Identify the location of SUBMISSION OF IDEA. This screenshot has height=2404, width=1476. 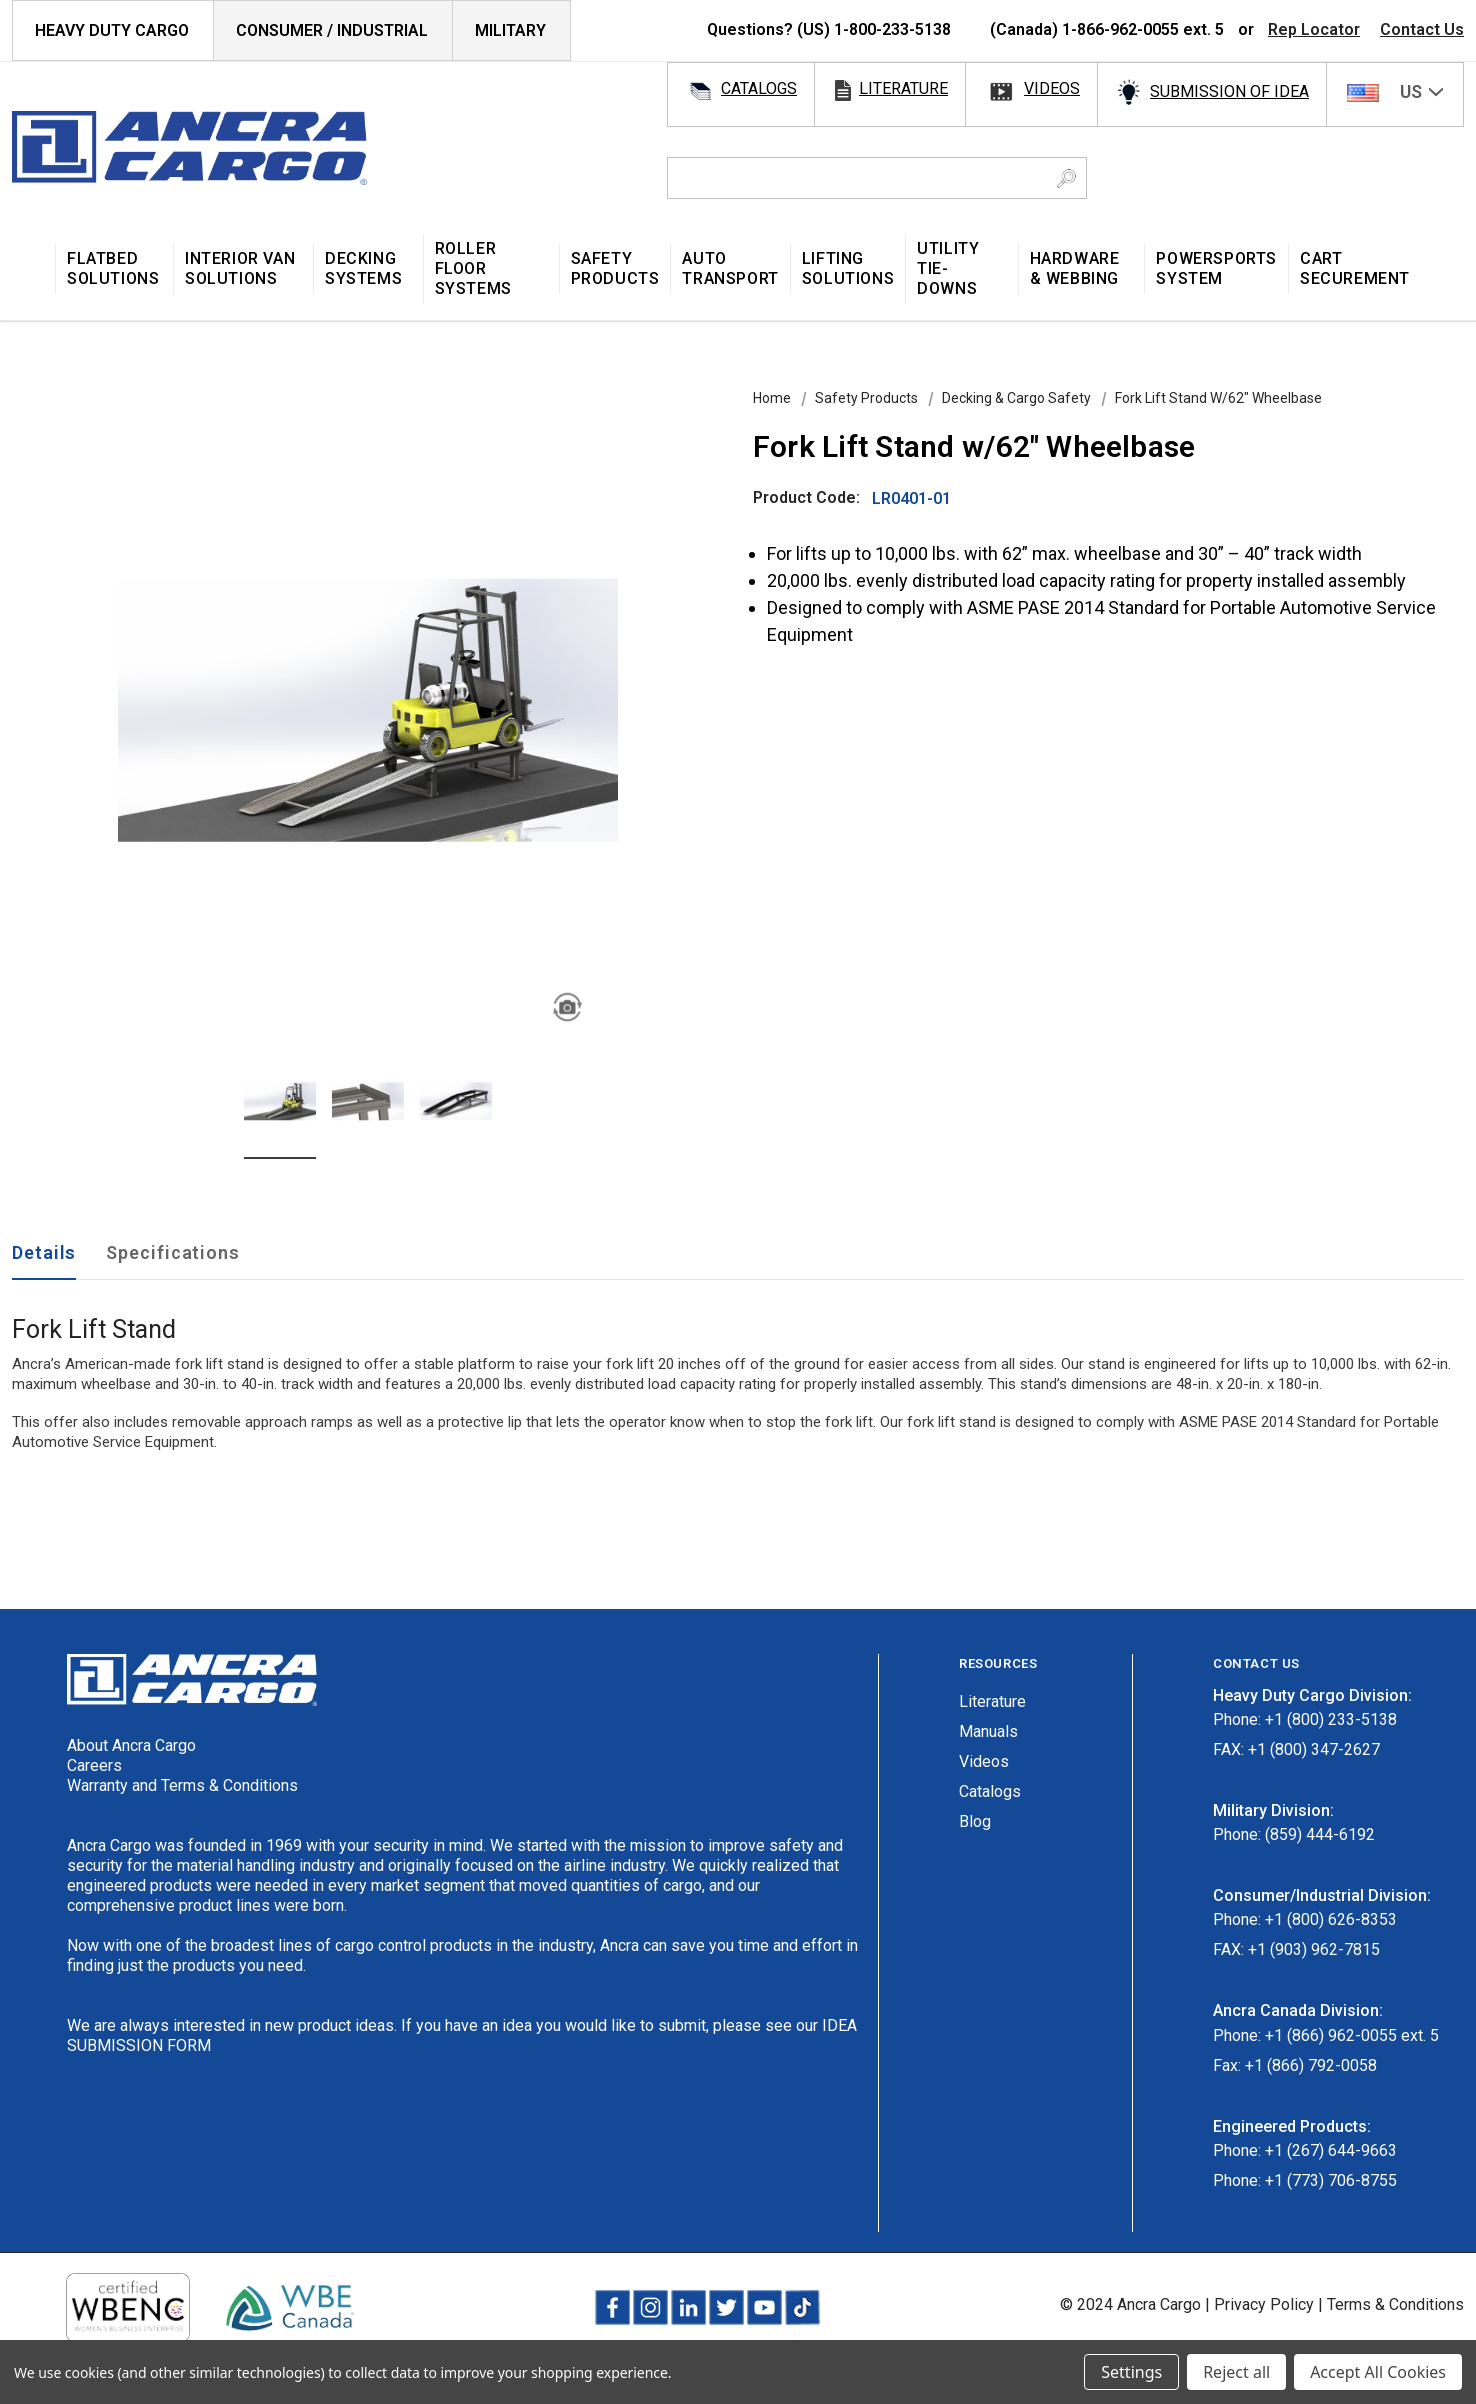
(1229, 91).